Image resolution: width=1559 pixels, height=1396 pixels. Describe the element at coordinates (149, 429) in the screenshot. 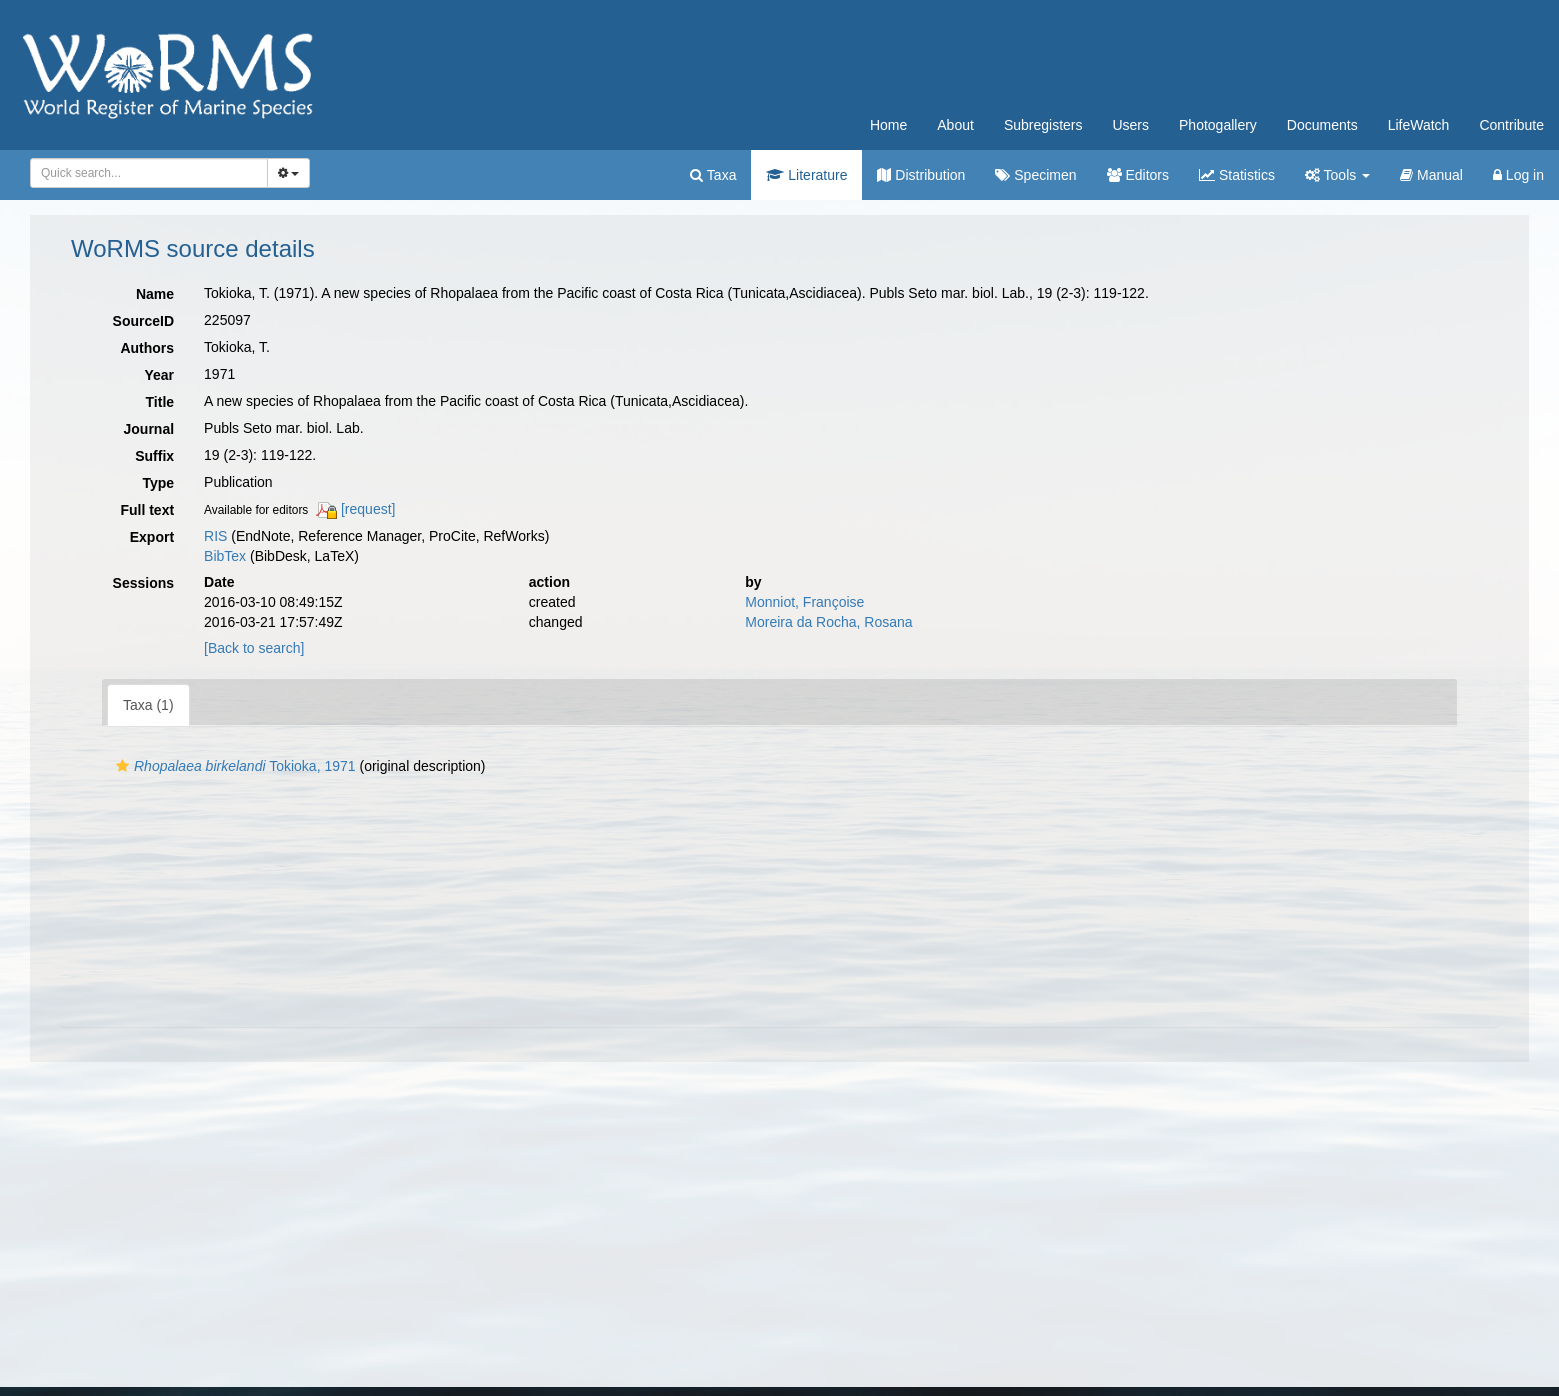

I see `Journal` at that location.